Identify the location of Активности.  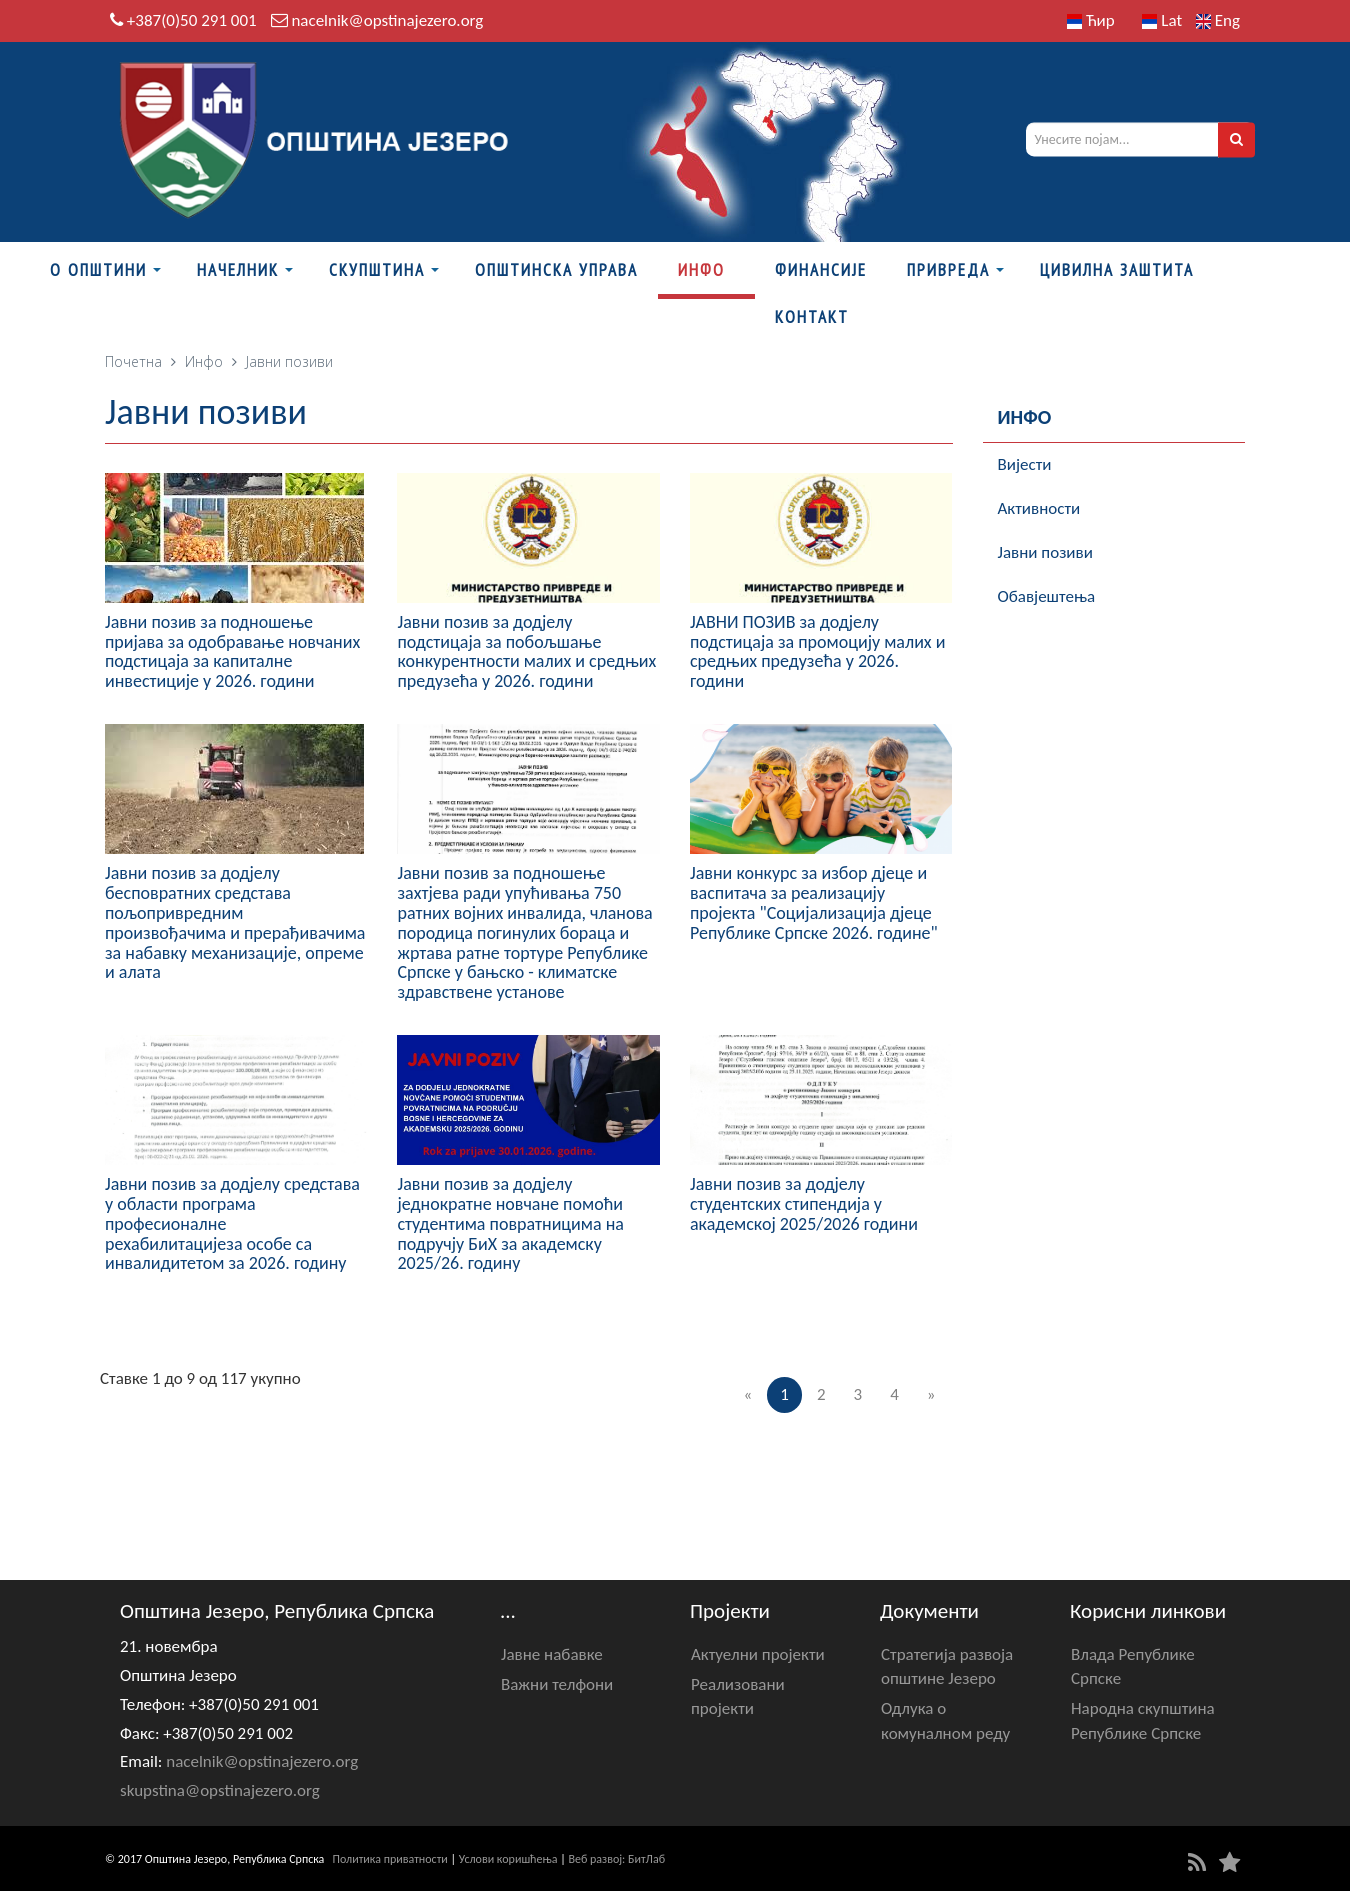
(1039, 508).